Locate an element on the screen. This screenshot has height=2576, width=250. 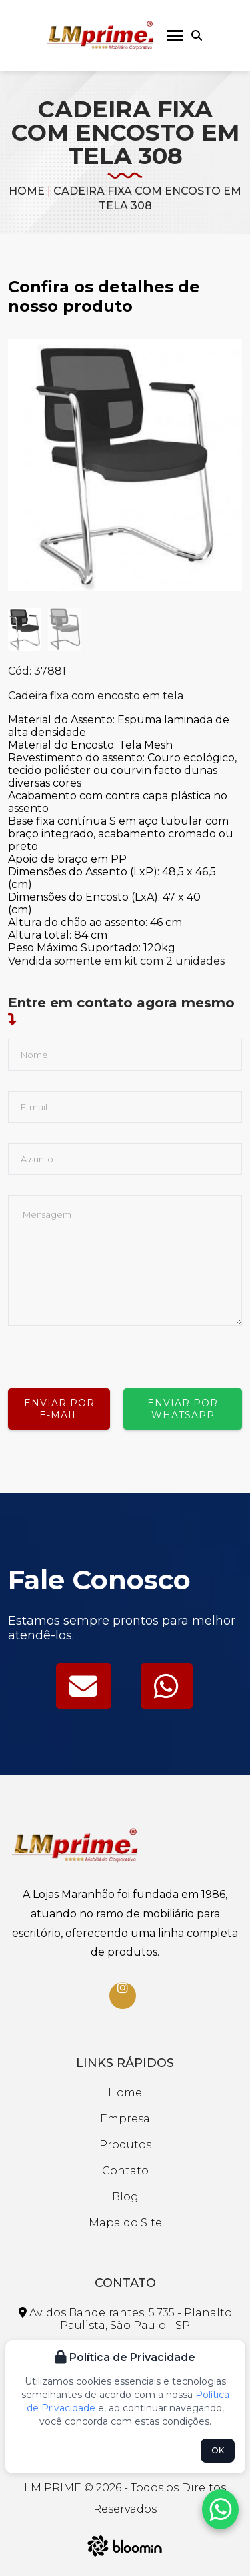
[presentation] is located at coordinates (109, 1352).